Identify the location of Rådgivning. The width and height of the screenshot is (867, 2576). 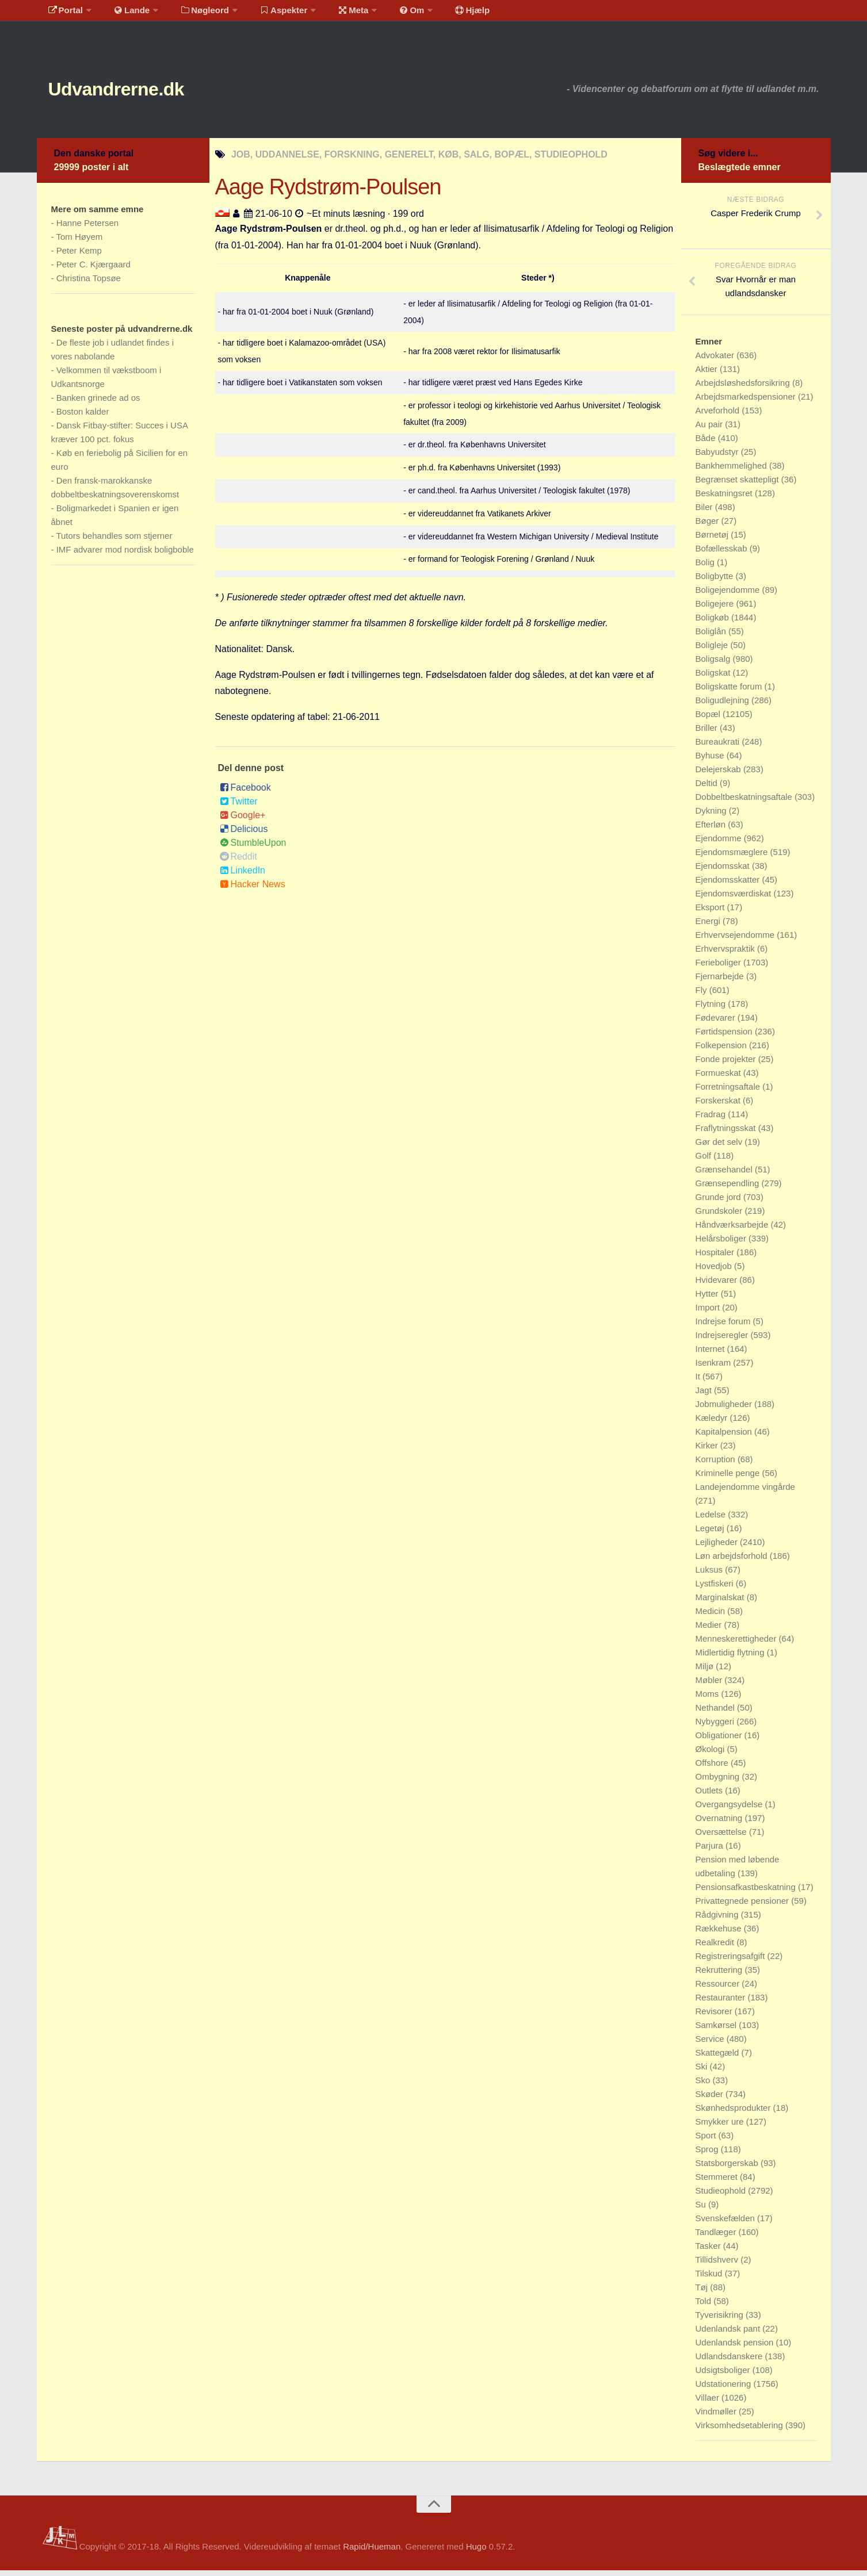
(718, 1920).